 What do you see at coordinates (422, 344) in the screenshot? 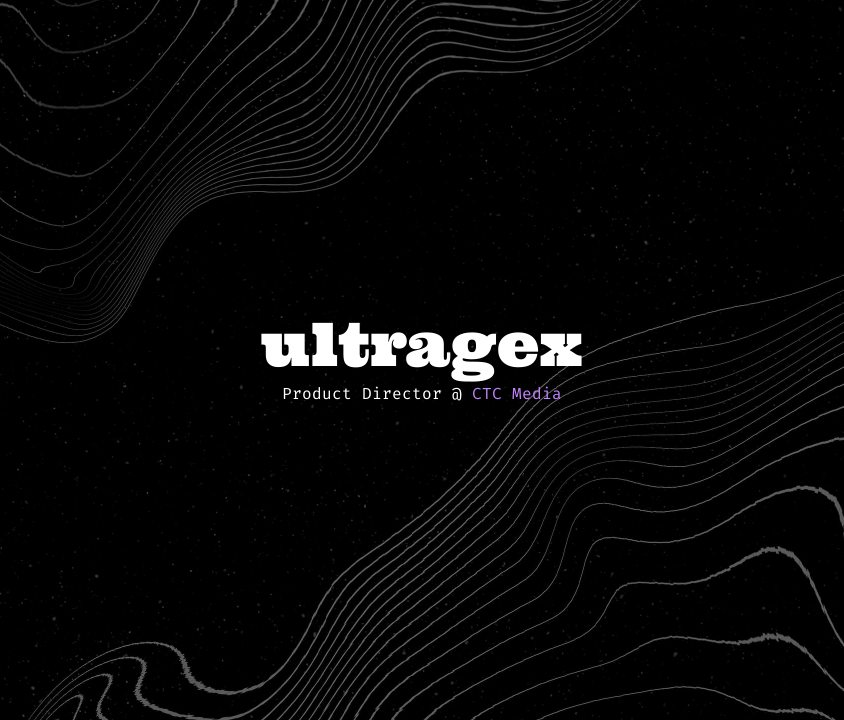
I see `ultragex` at bounding box center [422, 344].